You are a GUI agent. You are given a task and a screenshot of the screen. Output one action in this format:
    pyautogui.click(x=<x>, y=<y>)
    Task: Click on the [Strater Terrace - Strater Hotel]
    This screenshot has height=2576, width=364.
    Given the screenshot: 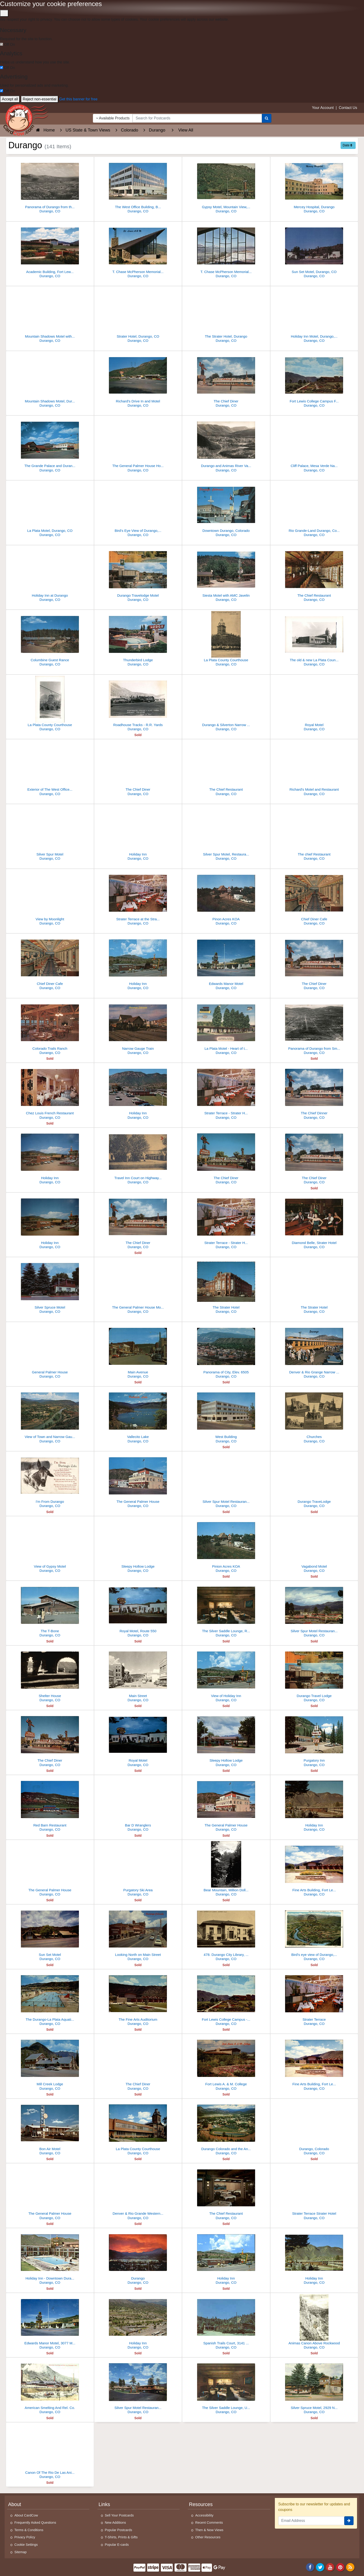 What is the action you would take?
    pyautogui.click(x=226, y=1092)
    